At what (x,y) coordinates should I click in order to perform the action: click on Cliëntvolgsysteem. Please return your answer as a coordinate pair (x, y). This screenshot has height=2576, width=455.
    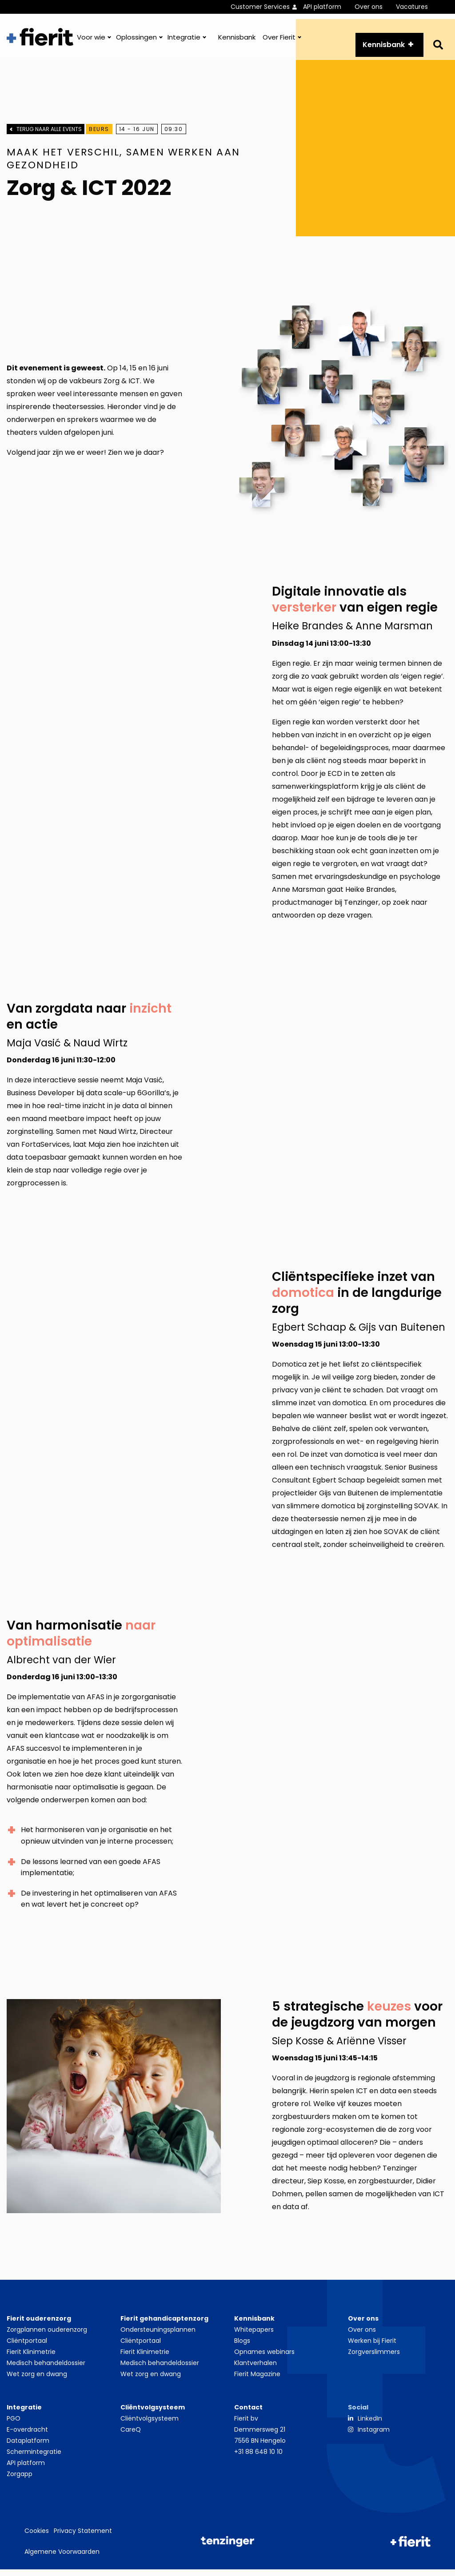
    Looking at the image, I should click on (149, 2425).